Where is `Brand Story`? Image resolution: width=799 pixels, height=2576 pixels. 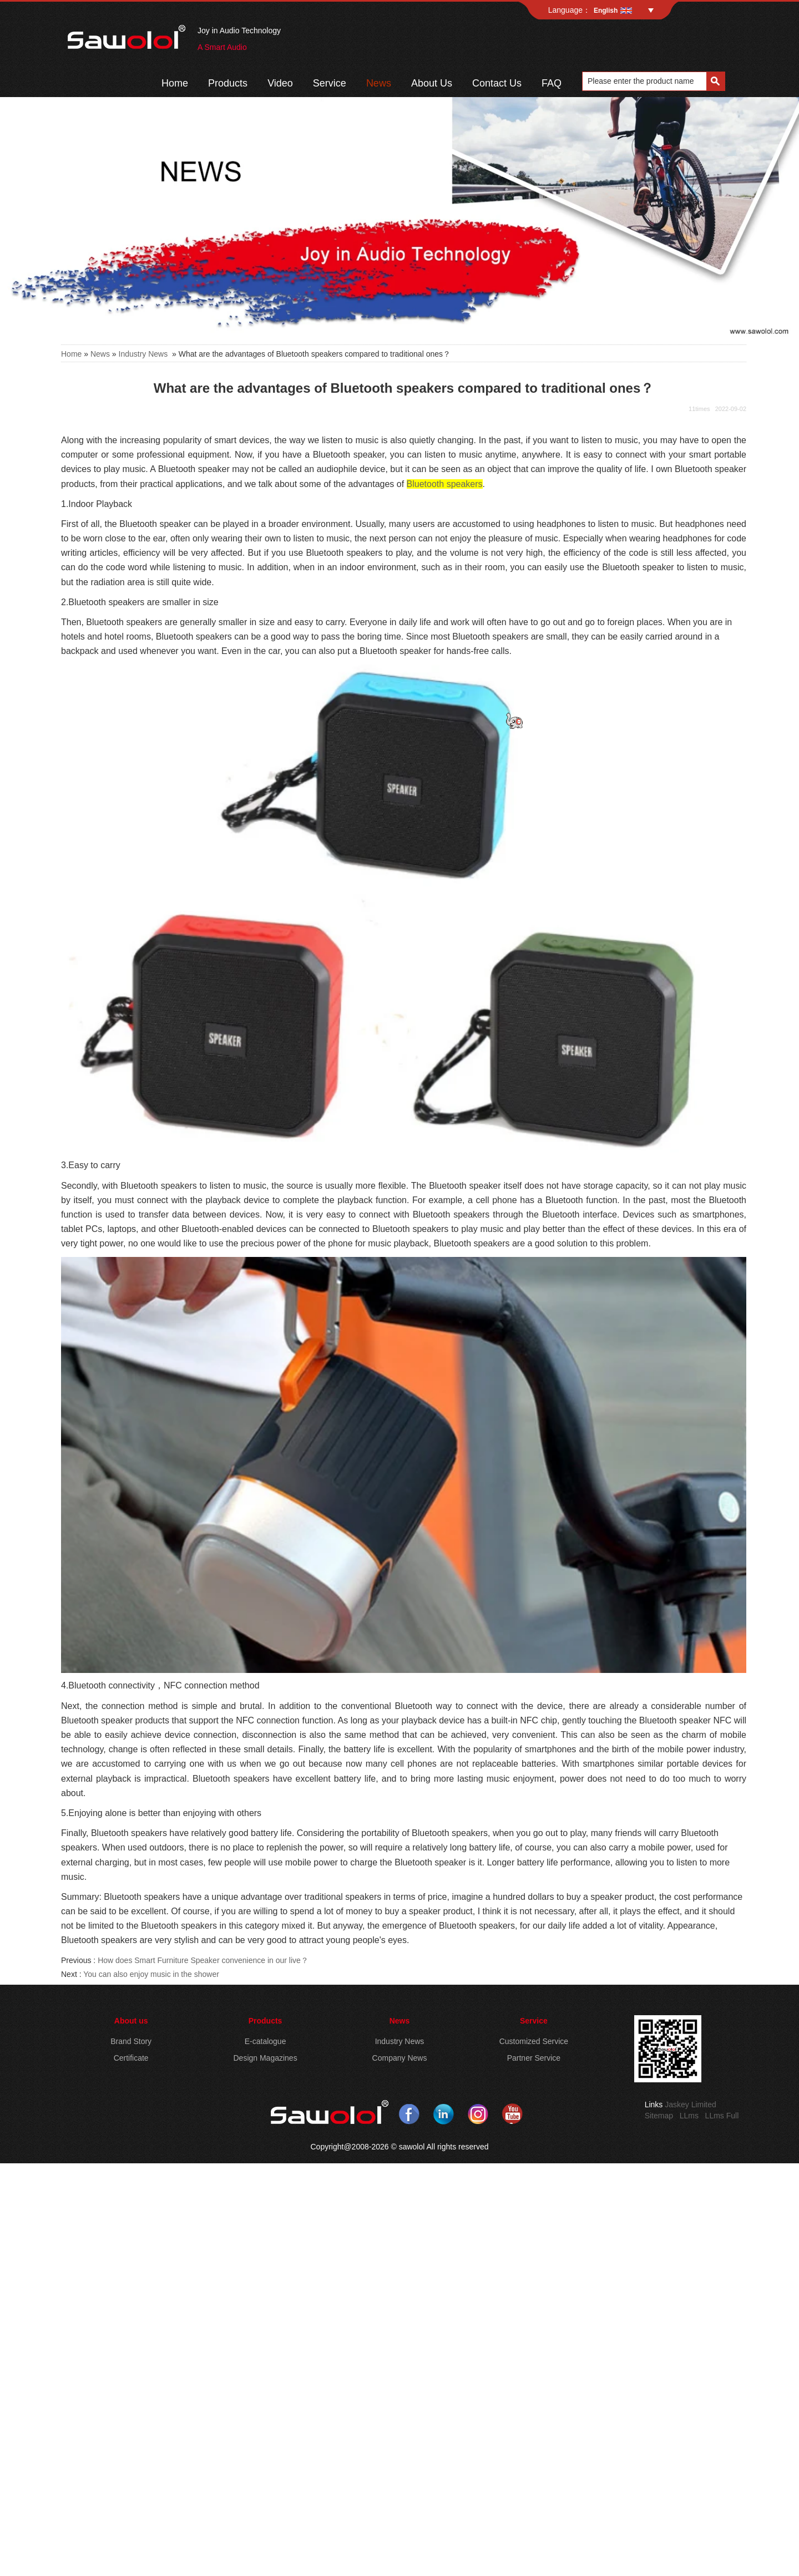 Brand Story is located at coordinates (130, 2041).